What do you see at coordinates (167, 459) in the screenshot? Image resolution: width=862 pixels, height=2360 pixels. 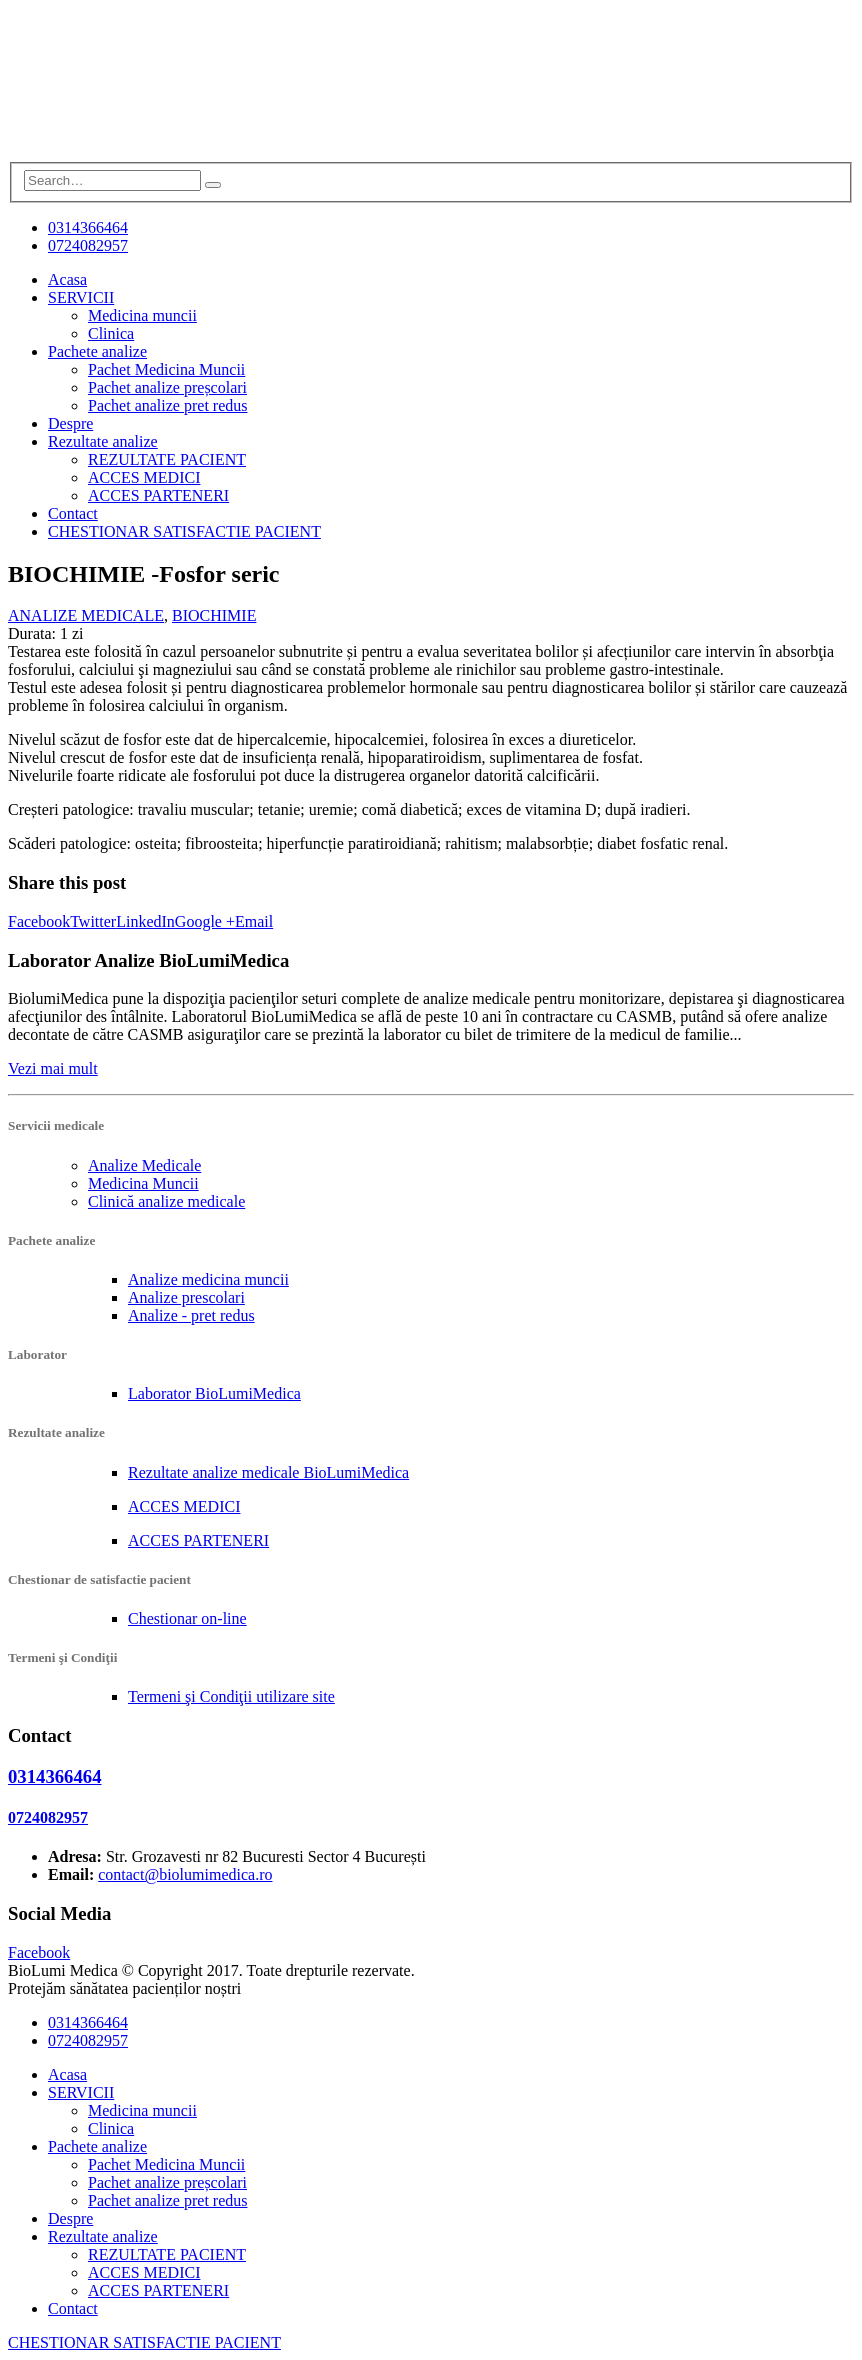 I see `REZULTATE PACIENT` at bounding box center [167, 459].